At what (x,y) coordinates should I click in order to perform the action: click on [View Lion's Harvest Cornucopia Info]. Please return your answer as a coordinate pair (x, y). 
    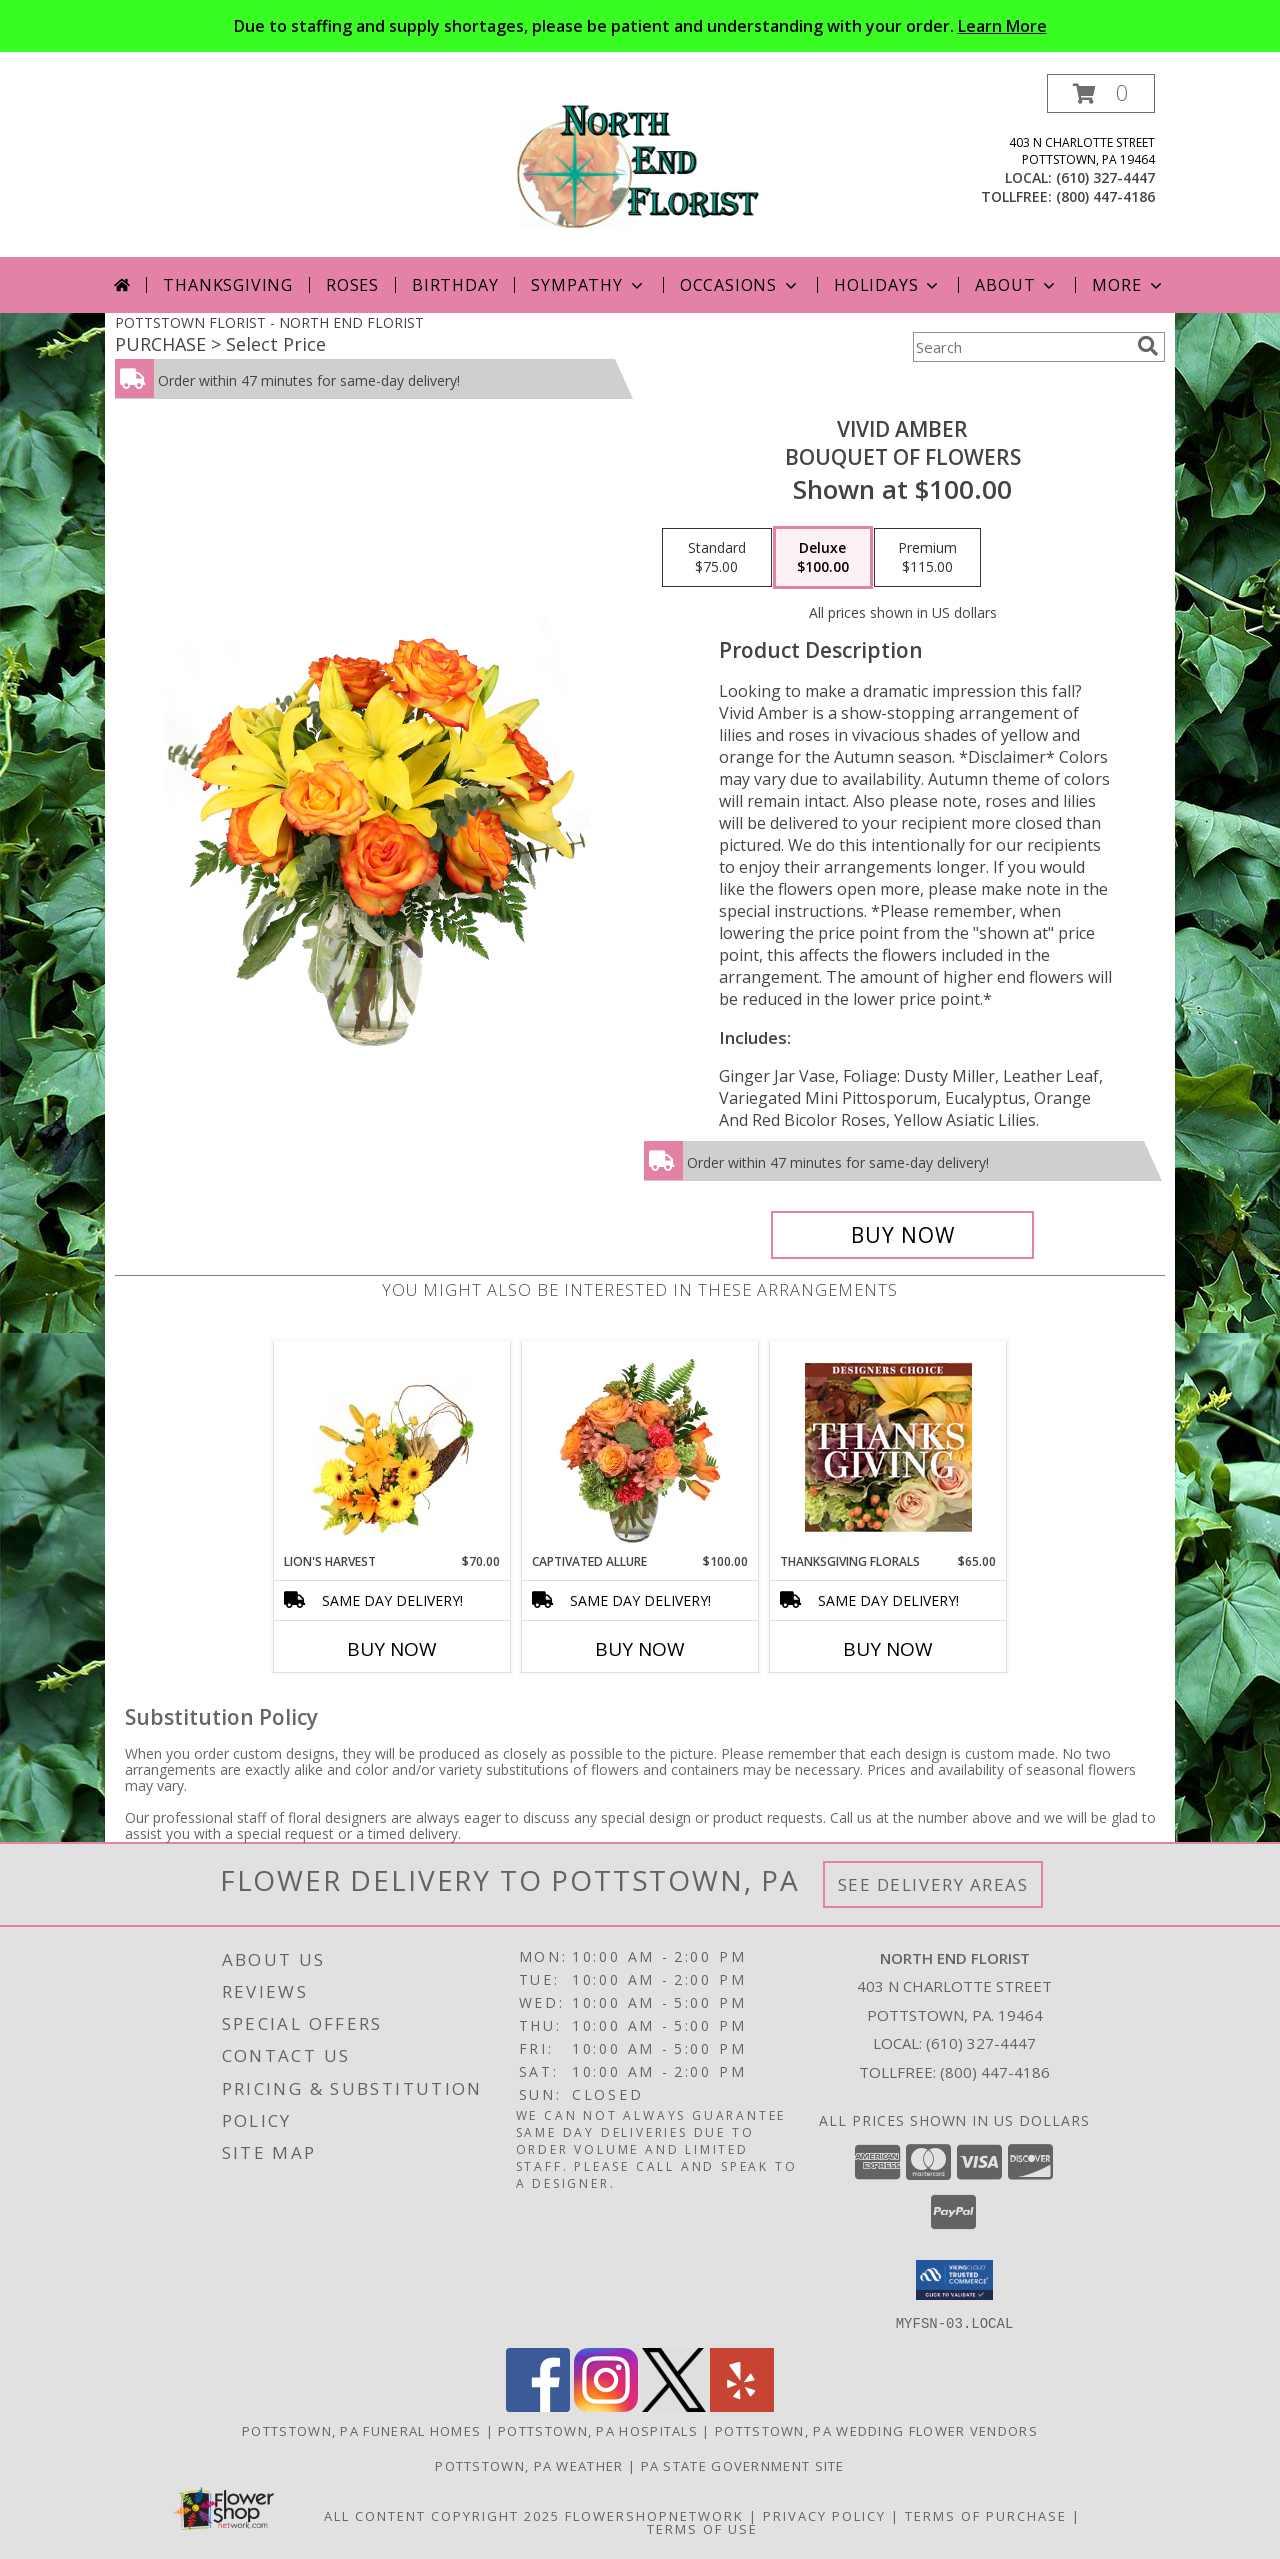
    Looking at the image, I should click on (392, 1447).